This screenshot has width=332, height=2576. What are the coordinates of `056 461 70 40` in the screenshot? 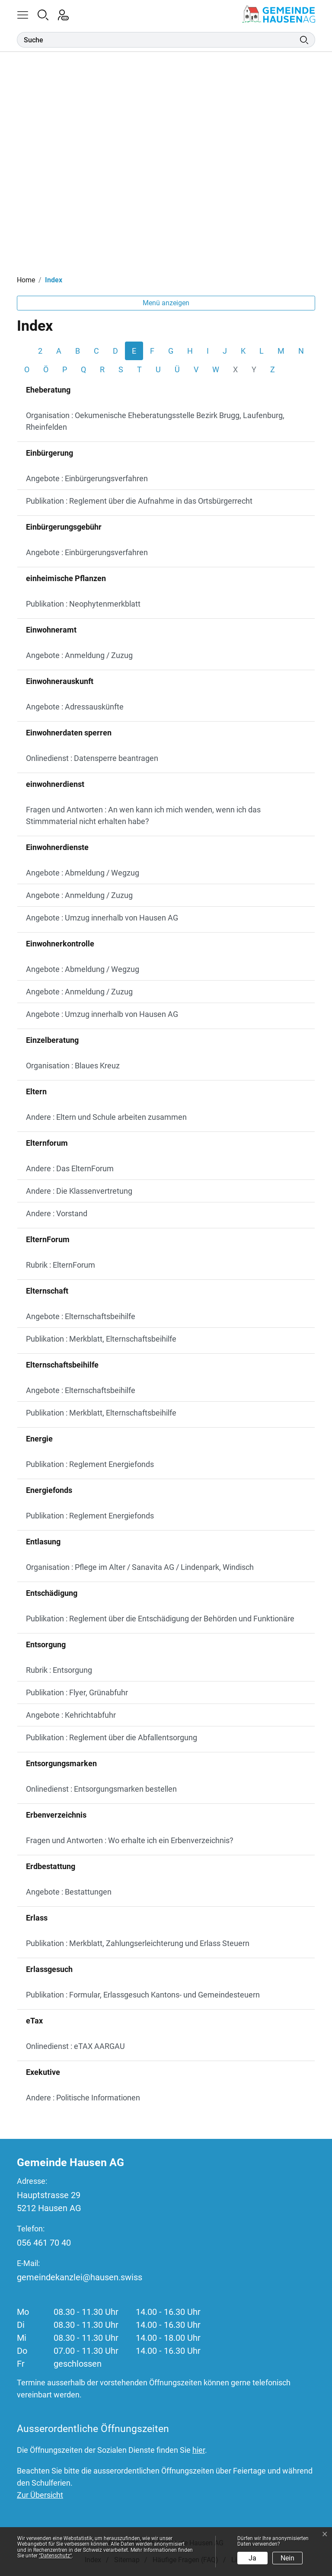 It's located at (44, 2242).